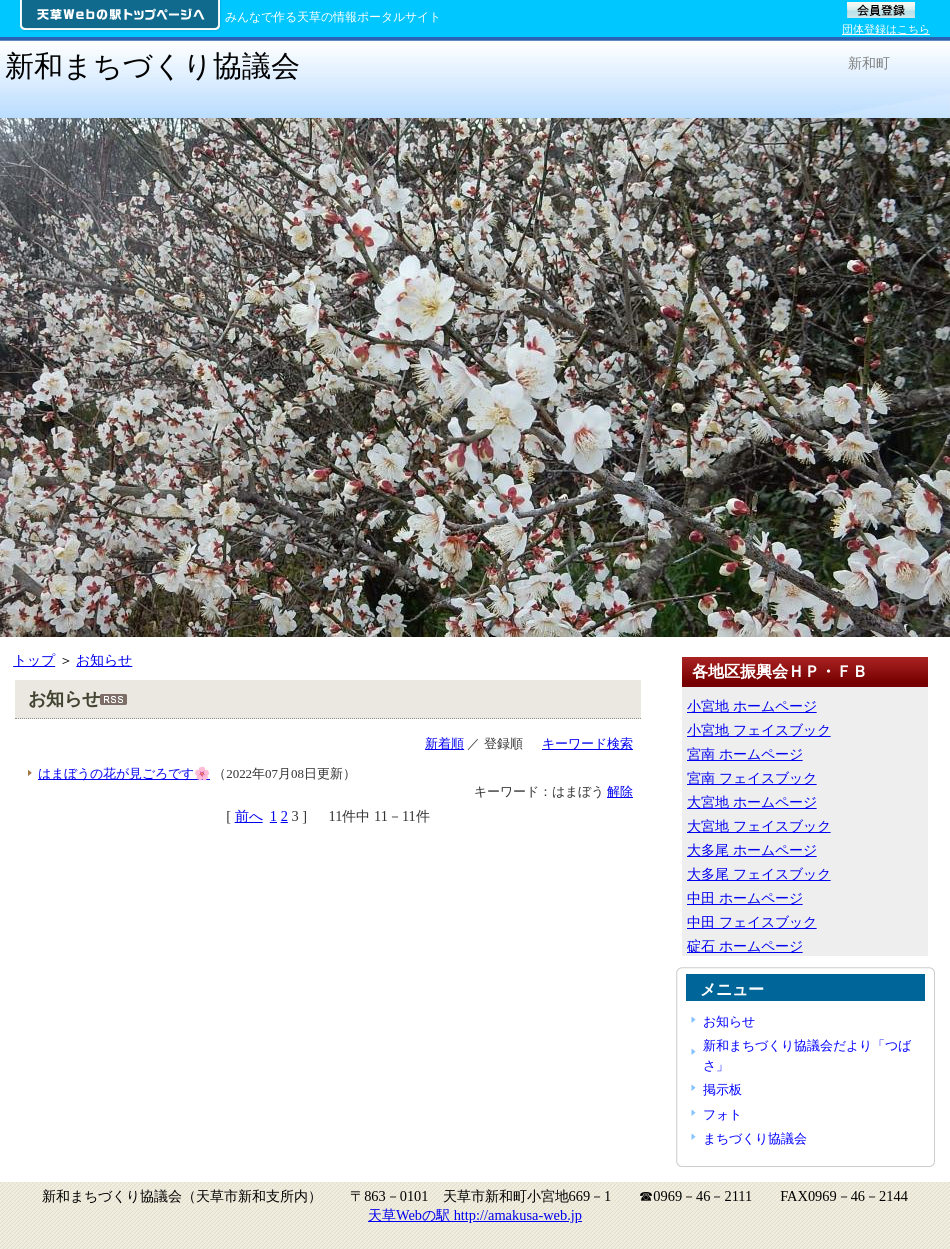 This screenshot has width=950, height=1249. What do you see at coordinates (249, 816) in the screenshot?
I see `前へ` at bounding box center [249, 816].